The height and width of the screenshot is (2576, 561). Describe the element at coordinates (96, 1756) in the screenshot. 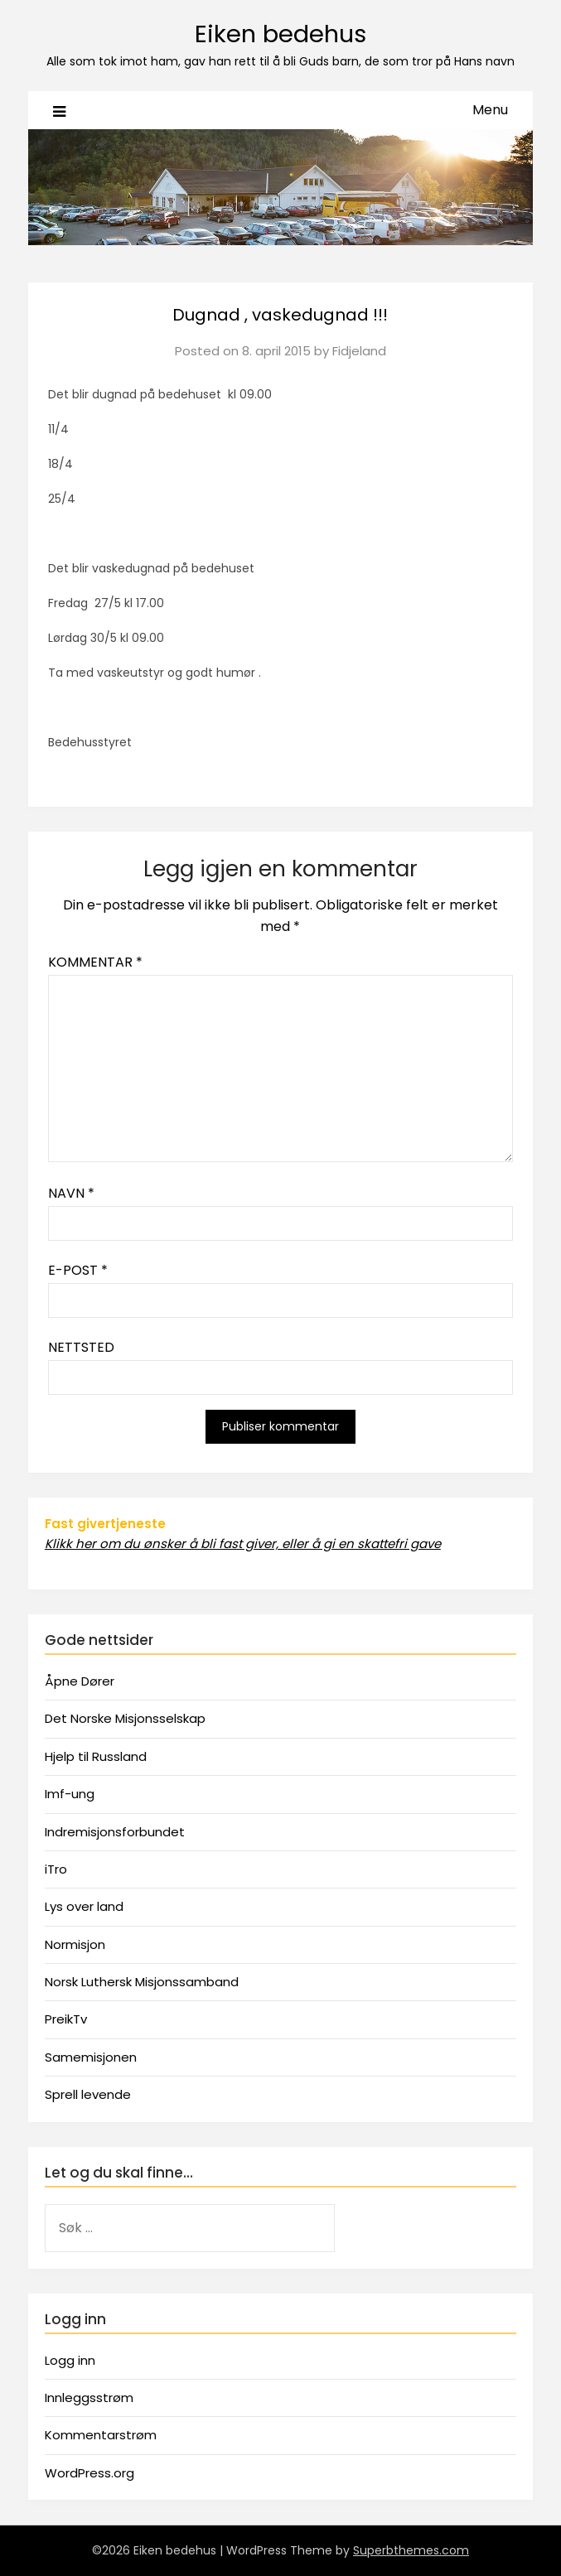

I see `Hjelp til Russland` at that location.